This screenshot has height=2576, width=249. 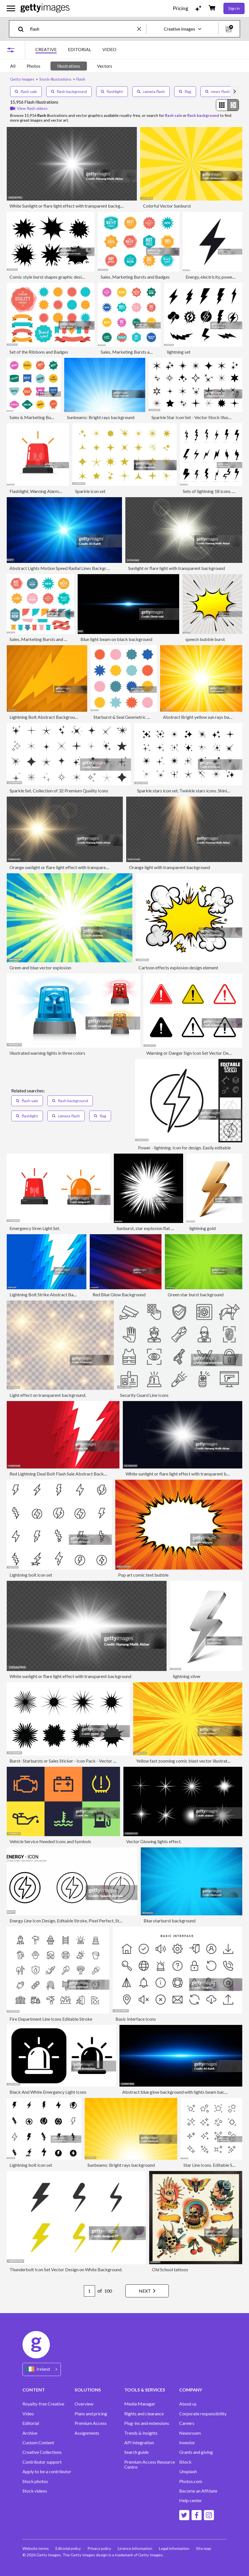 I want to click on Newsroom, so click(x=190, y=2433).